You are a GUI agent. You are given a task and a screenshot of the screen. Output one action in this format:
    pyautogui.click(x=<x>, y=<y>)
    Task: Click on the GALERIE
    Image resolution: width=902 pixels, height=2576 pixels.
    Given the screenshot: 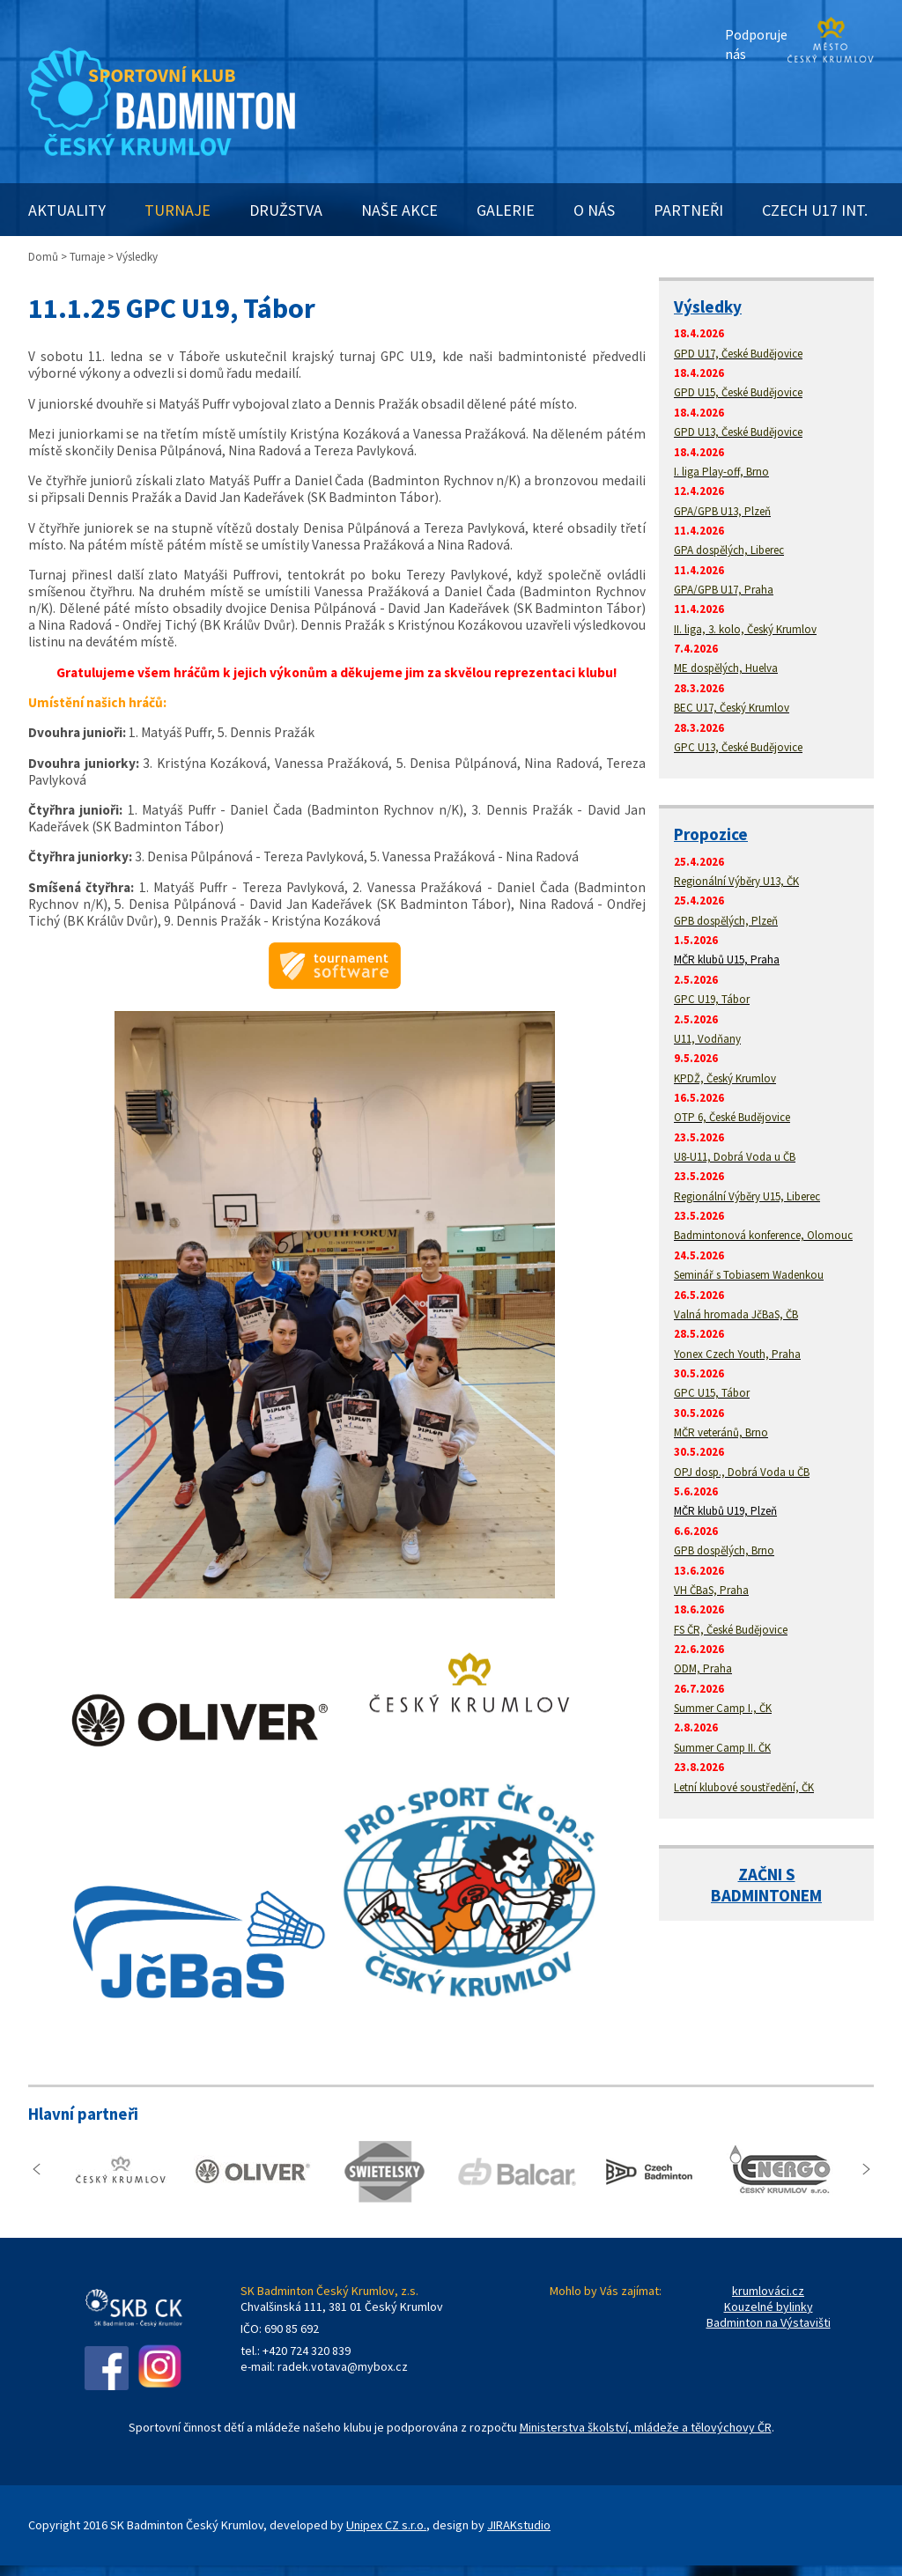 What is the action you would take?
    pyautogui.click(x=506, y=210)
    